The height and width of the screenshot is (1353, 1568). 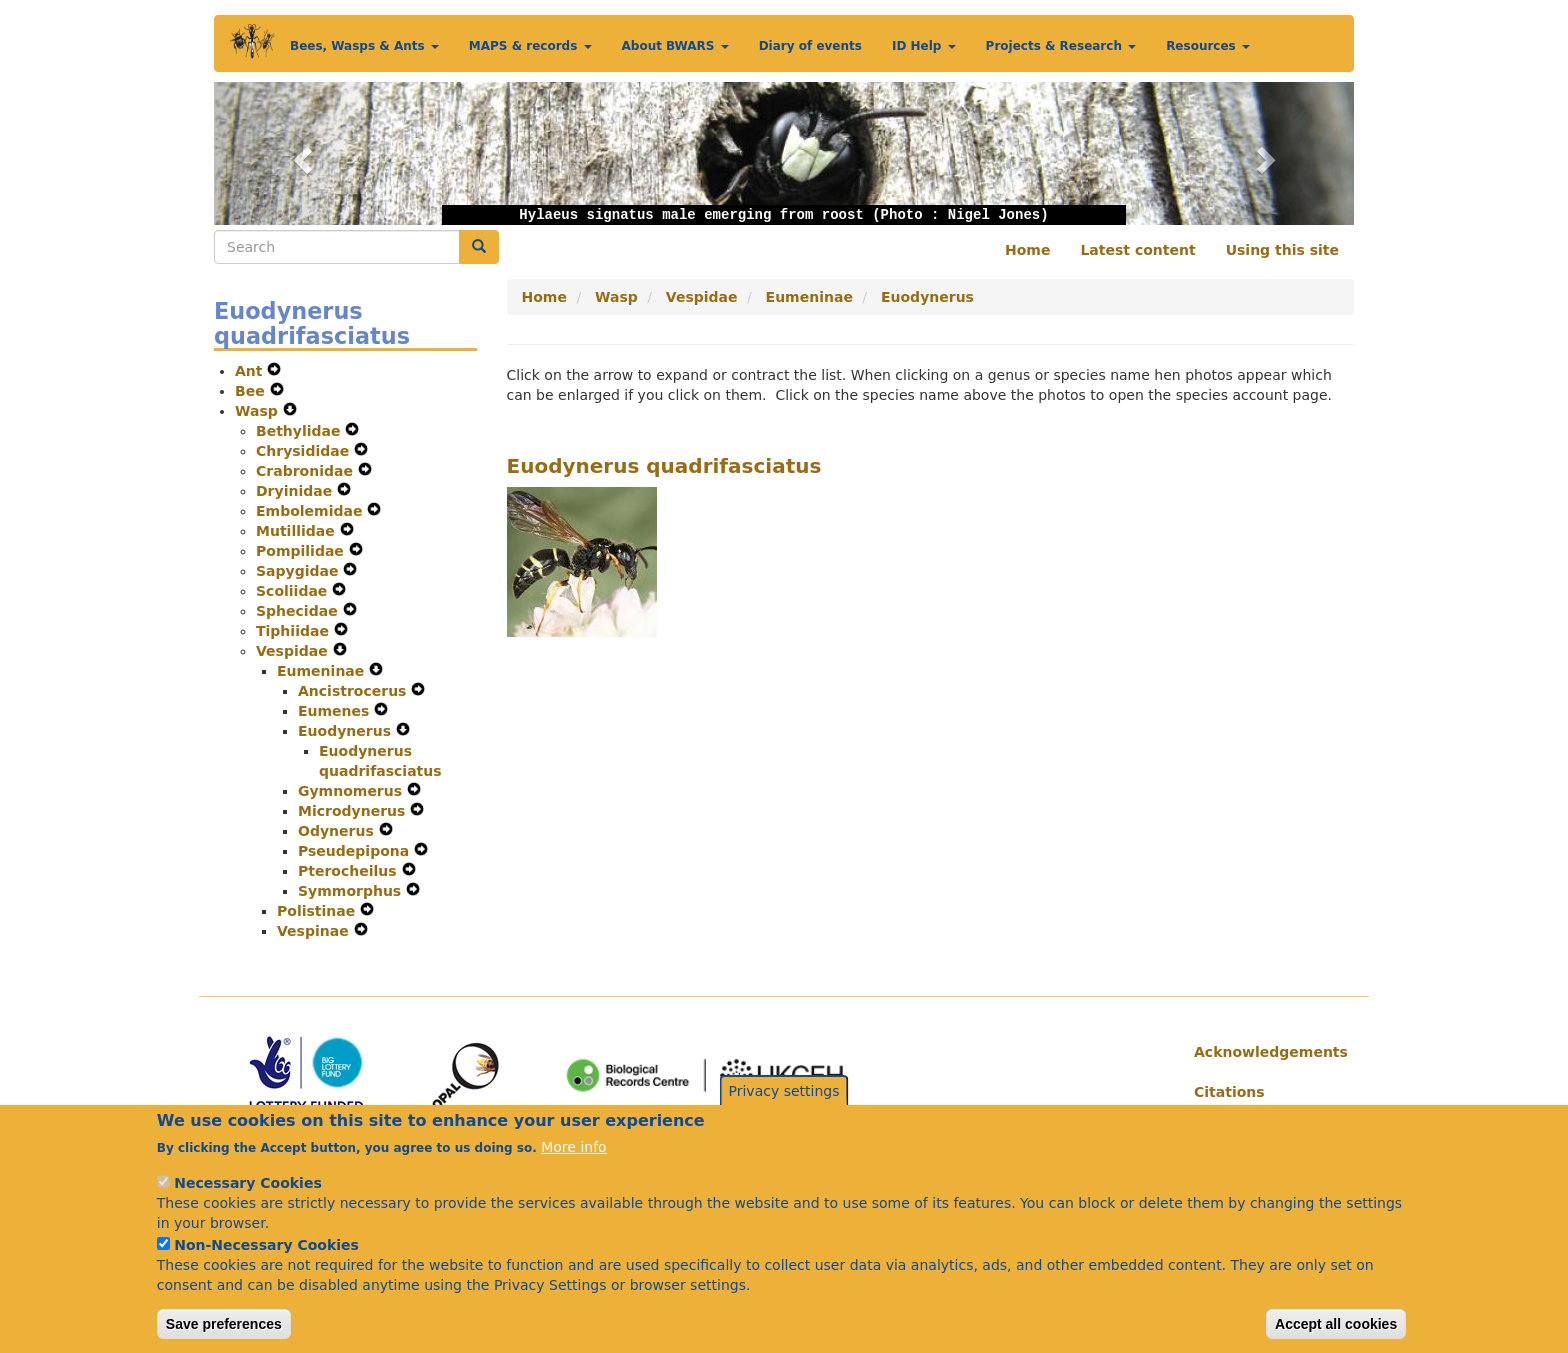 I want to click on Euodynerus quadrifasciatus, so click(x=664, y=466).